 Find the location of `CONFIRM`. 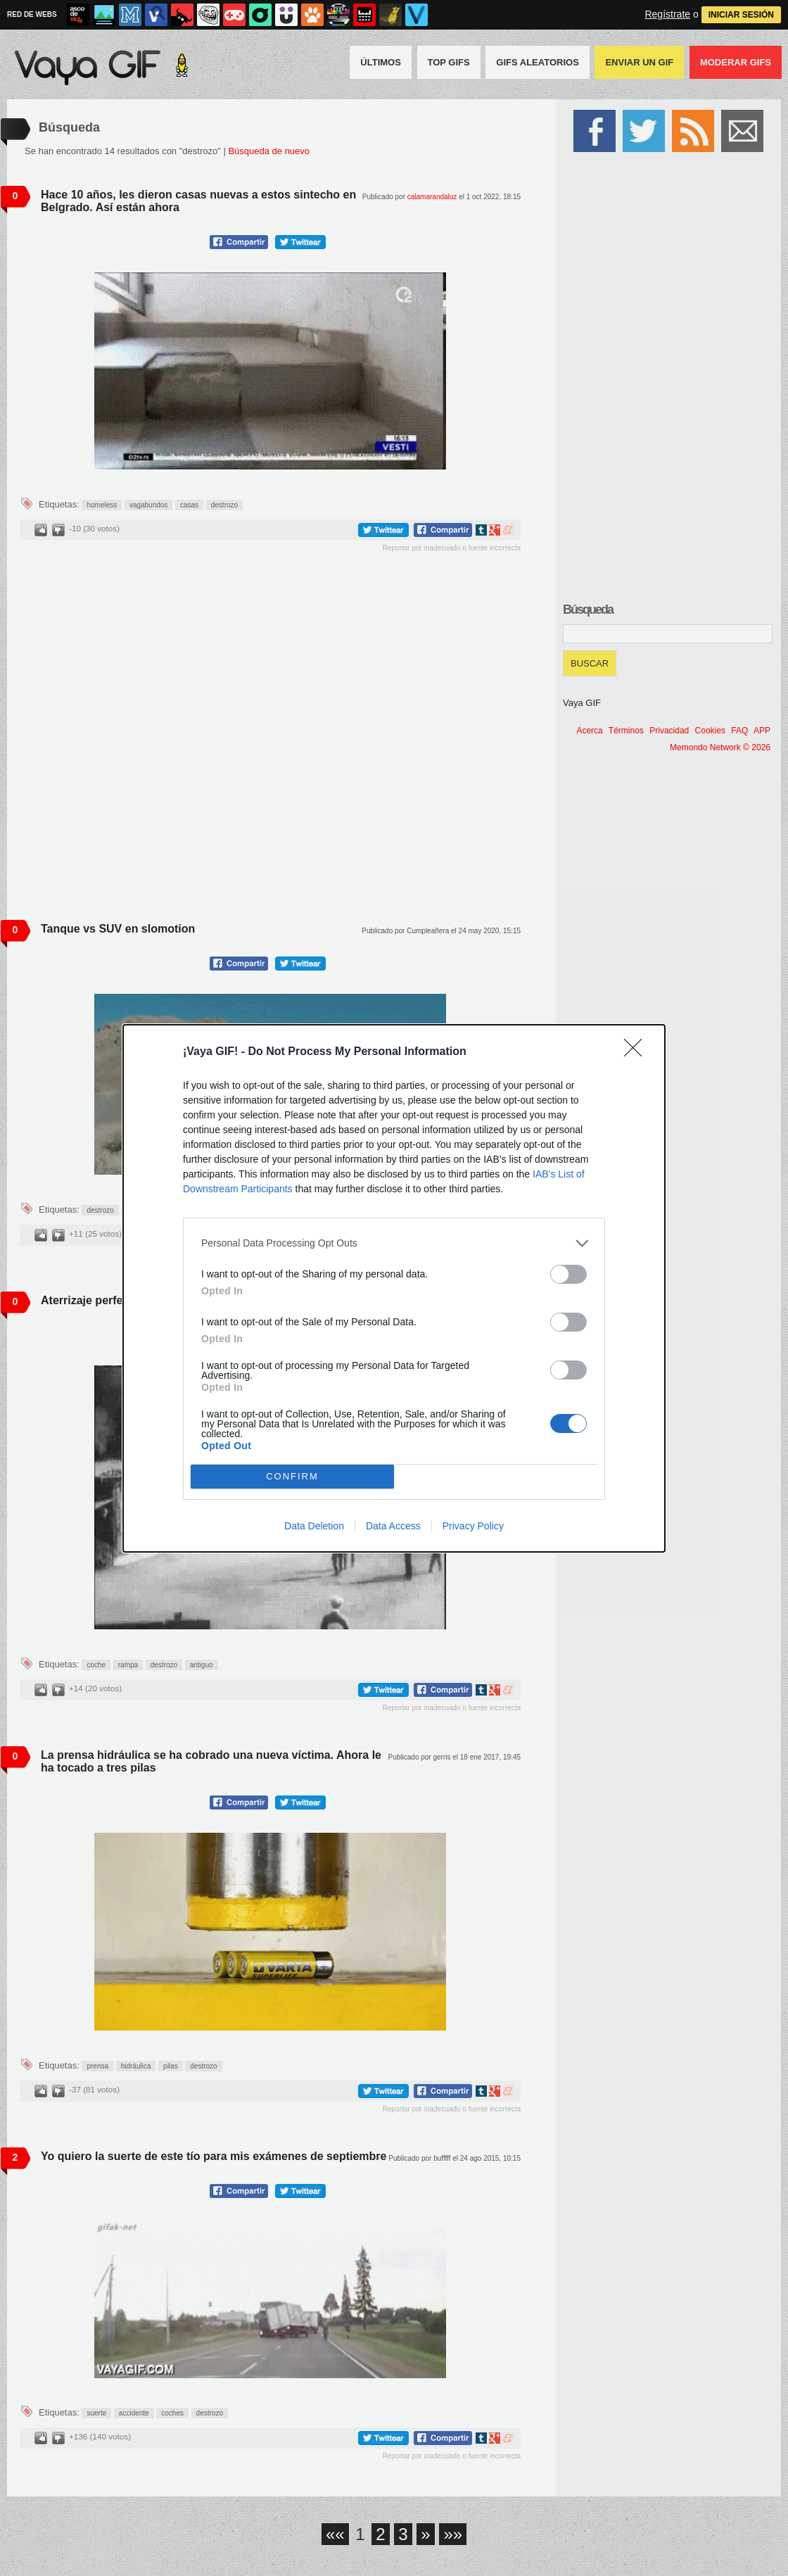

CONFIRM is located at coordinates (292, 1476).